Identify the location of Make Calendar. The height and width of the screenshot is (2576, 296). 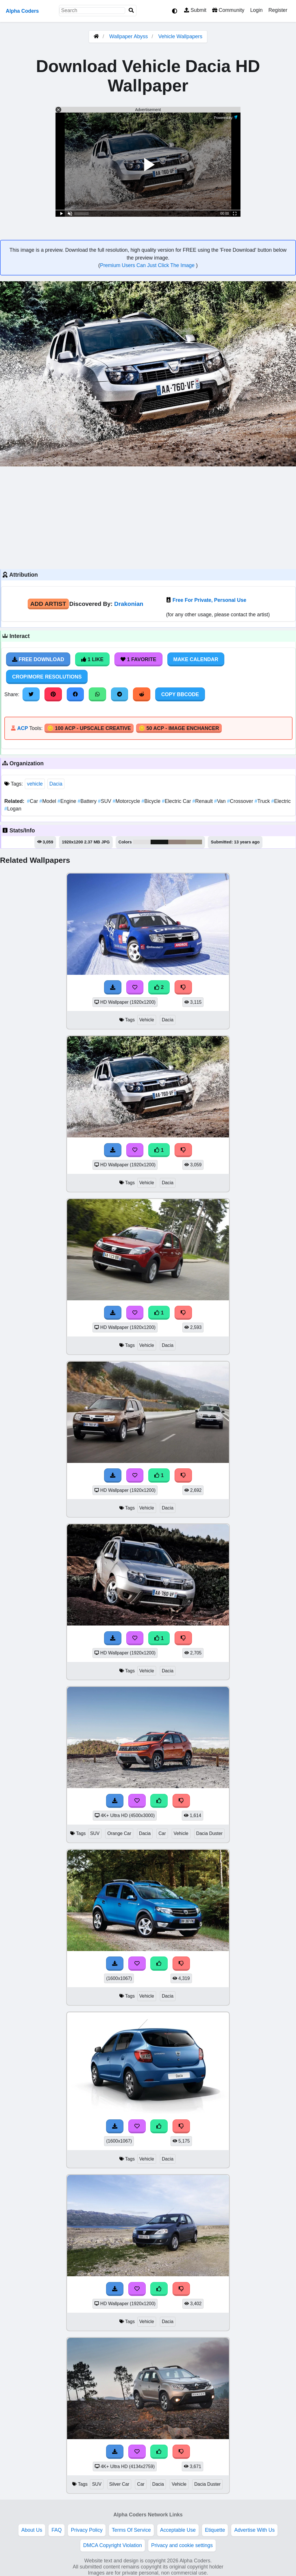
(195, 659).